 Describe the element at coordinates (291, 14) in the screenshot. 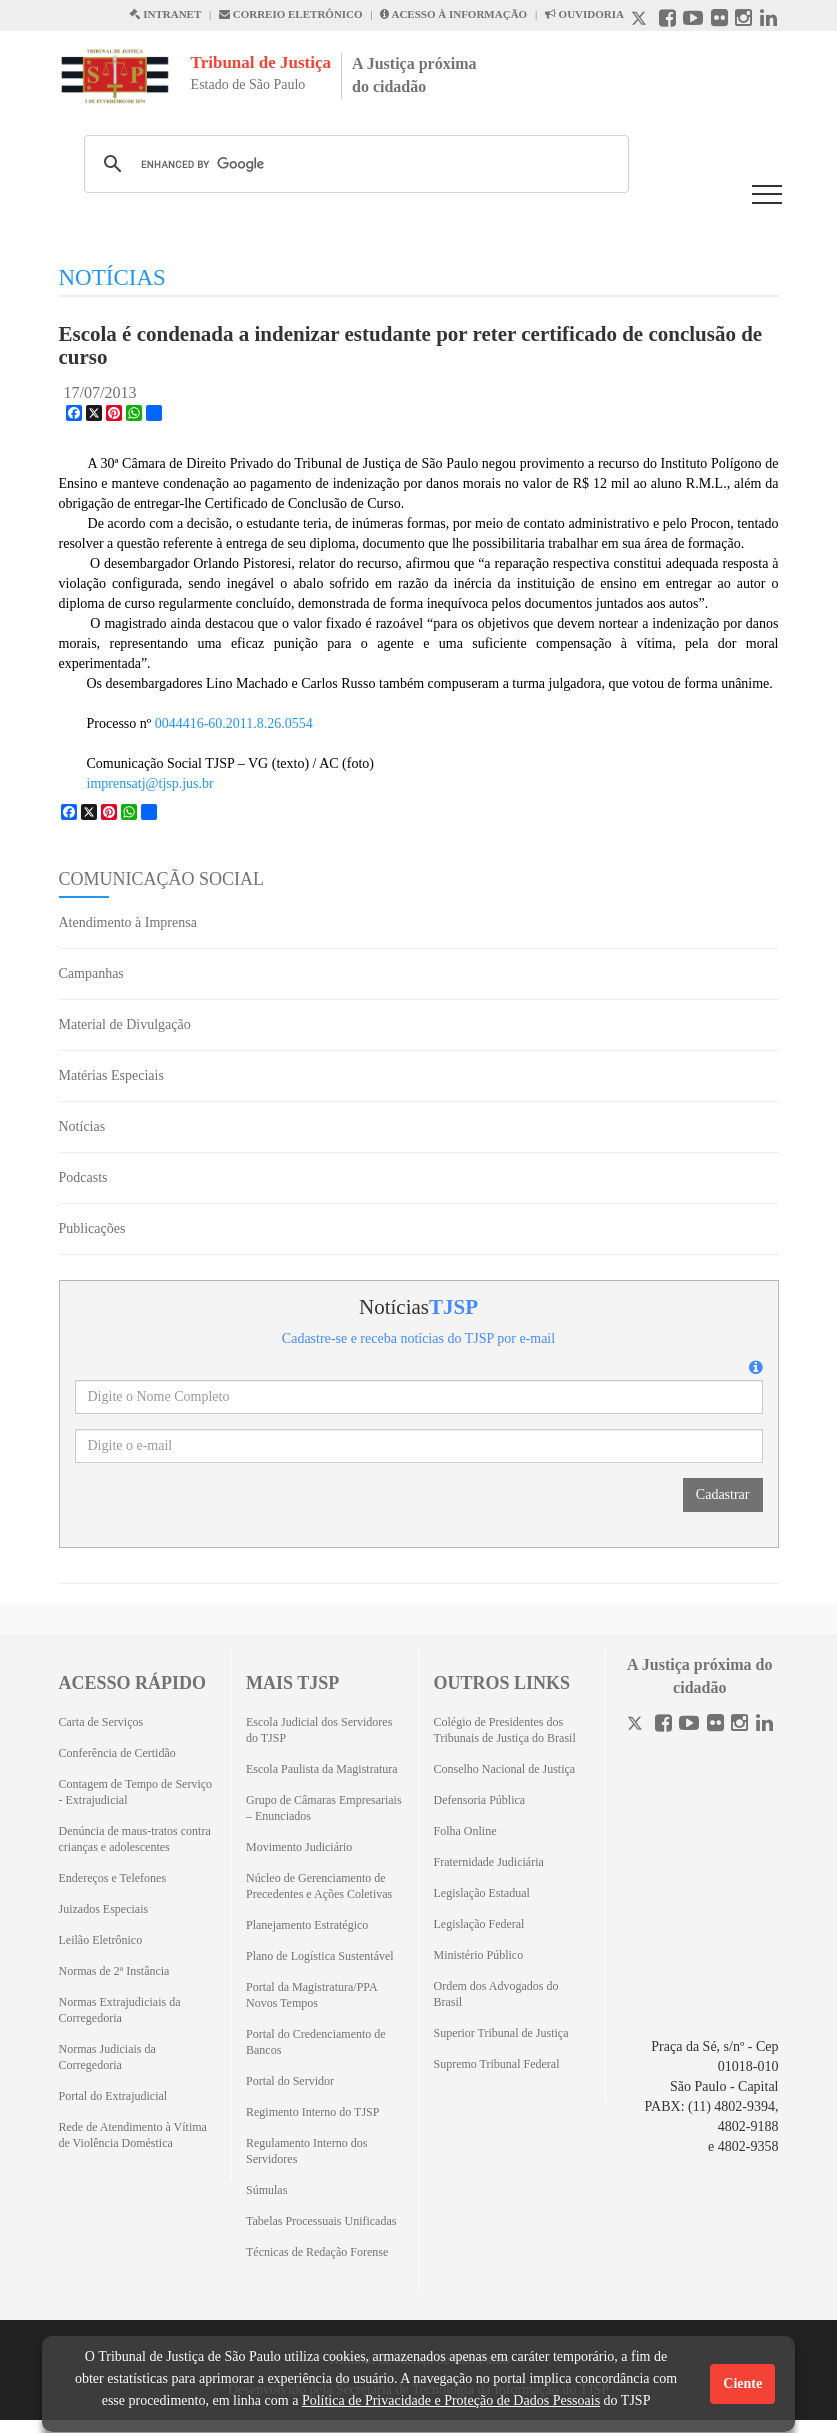

I see `CORREIO ELETRÔNICO [Correio Eletronico abre em uma outra página]` at that location.